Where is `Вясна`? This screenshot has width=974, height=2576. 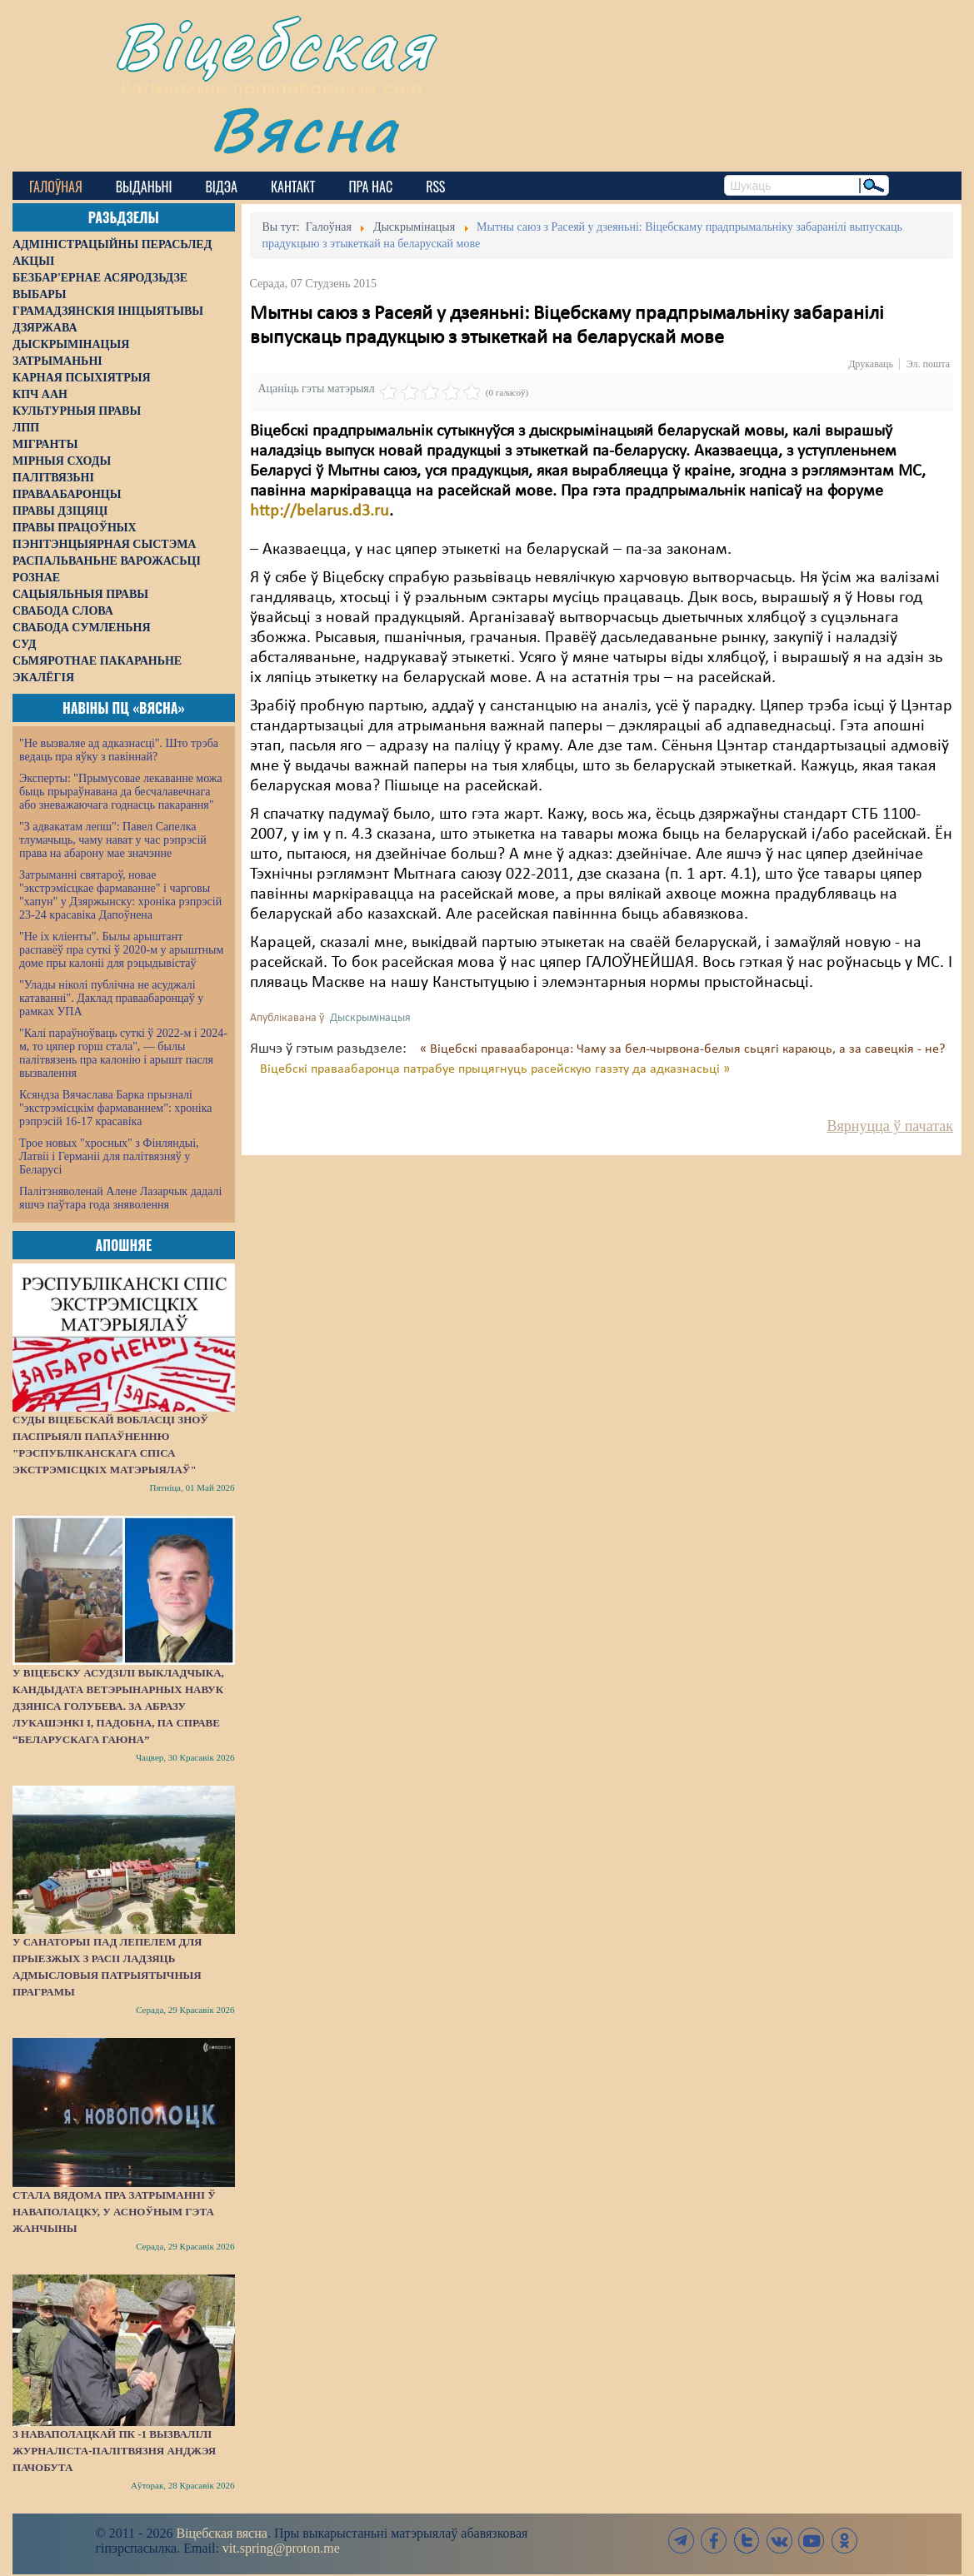 Вясна is located at coordinates (304, 128).